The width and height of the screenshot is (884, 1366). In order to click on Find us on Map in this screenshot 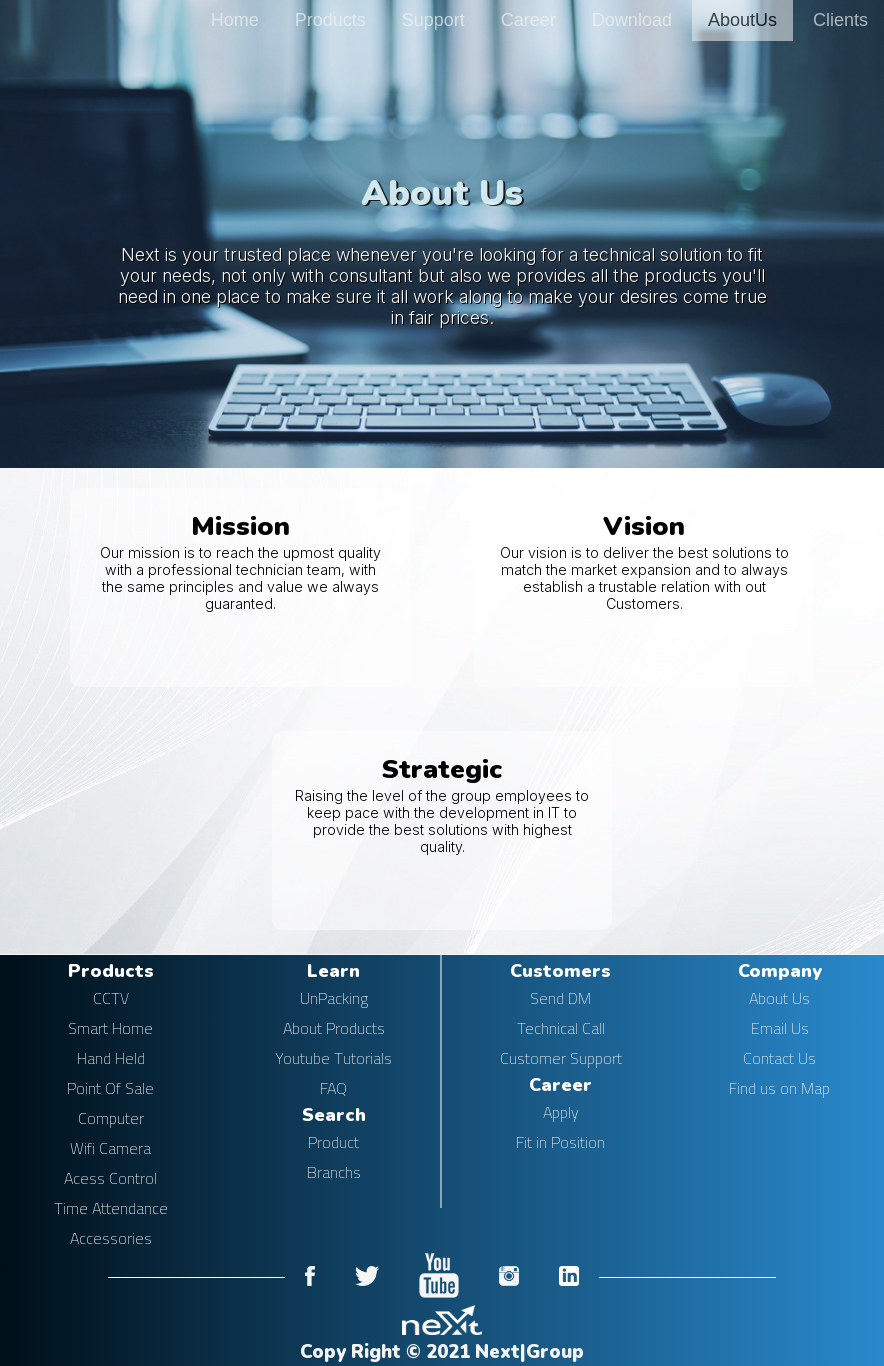, I will do `click(779, 1088)`.